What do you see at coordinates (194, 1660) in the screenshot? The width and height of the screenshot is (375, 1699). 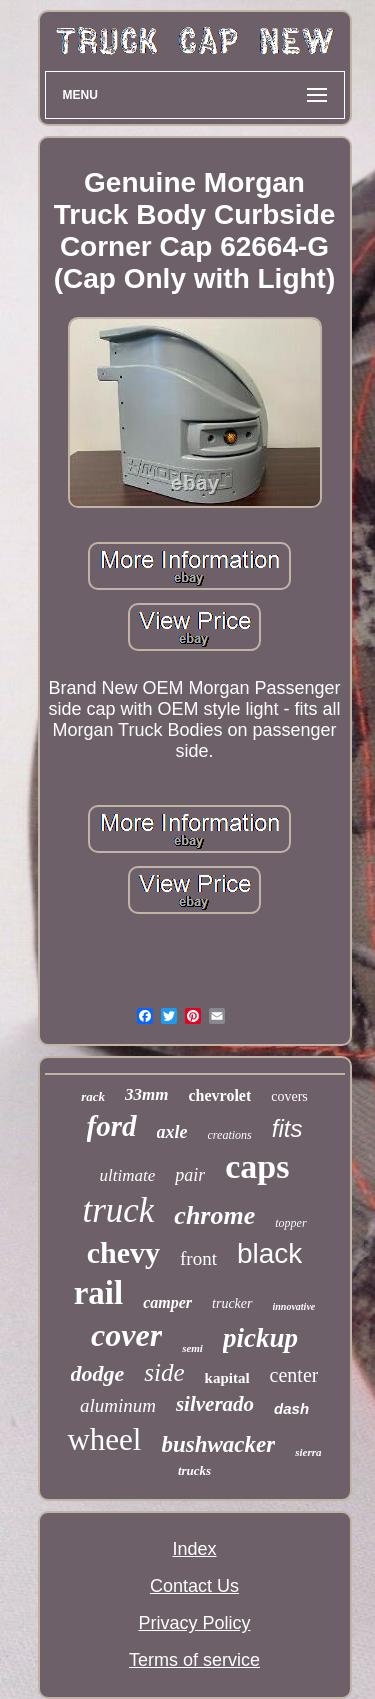 I see `Terms of service` at bounding box center [194, 1660].